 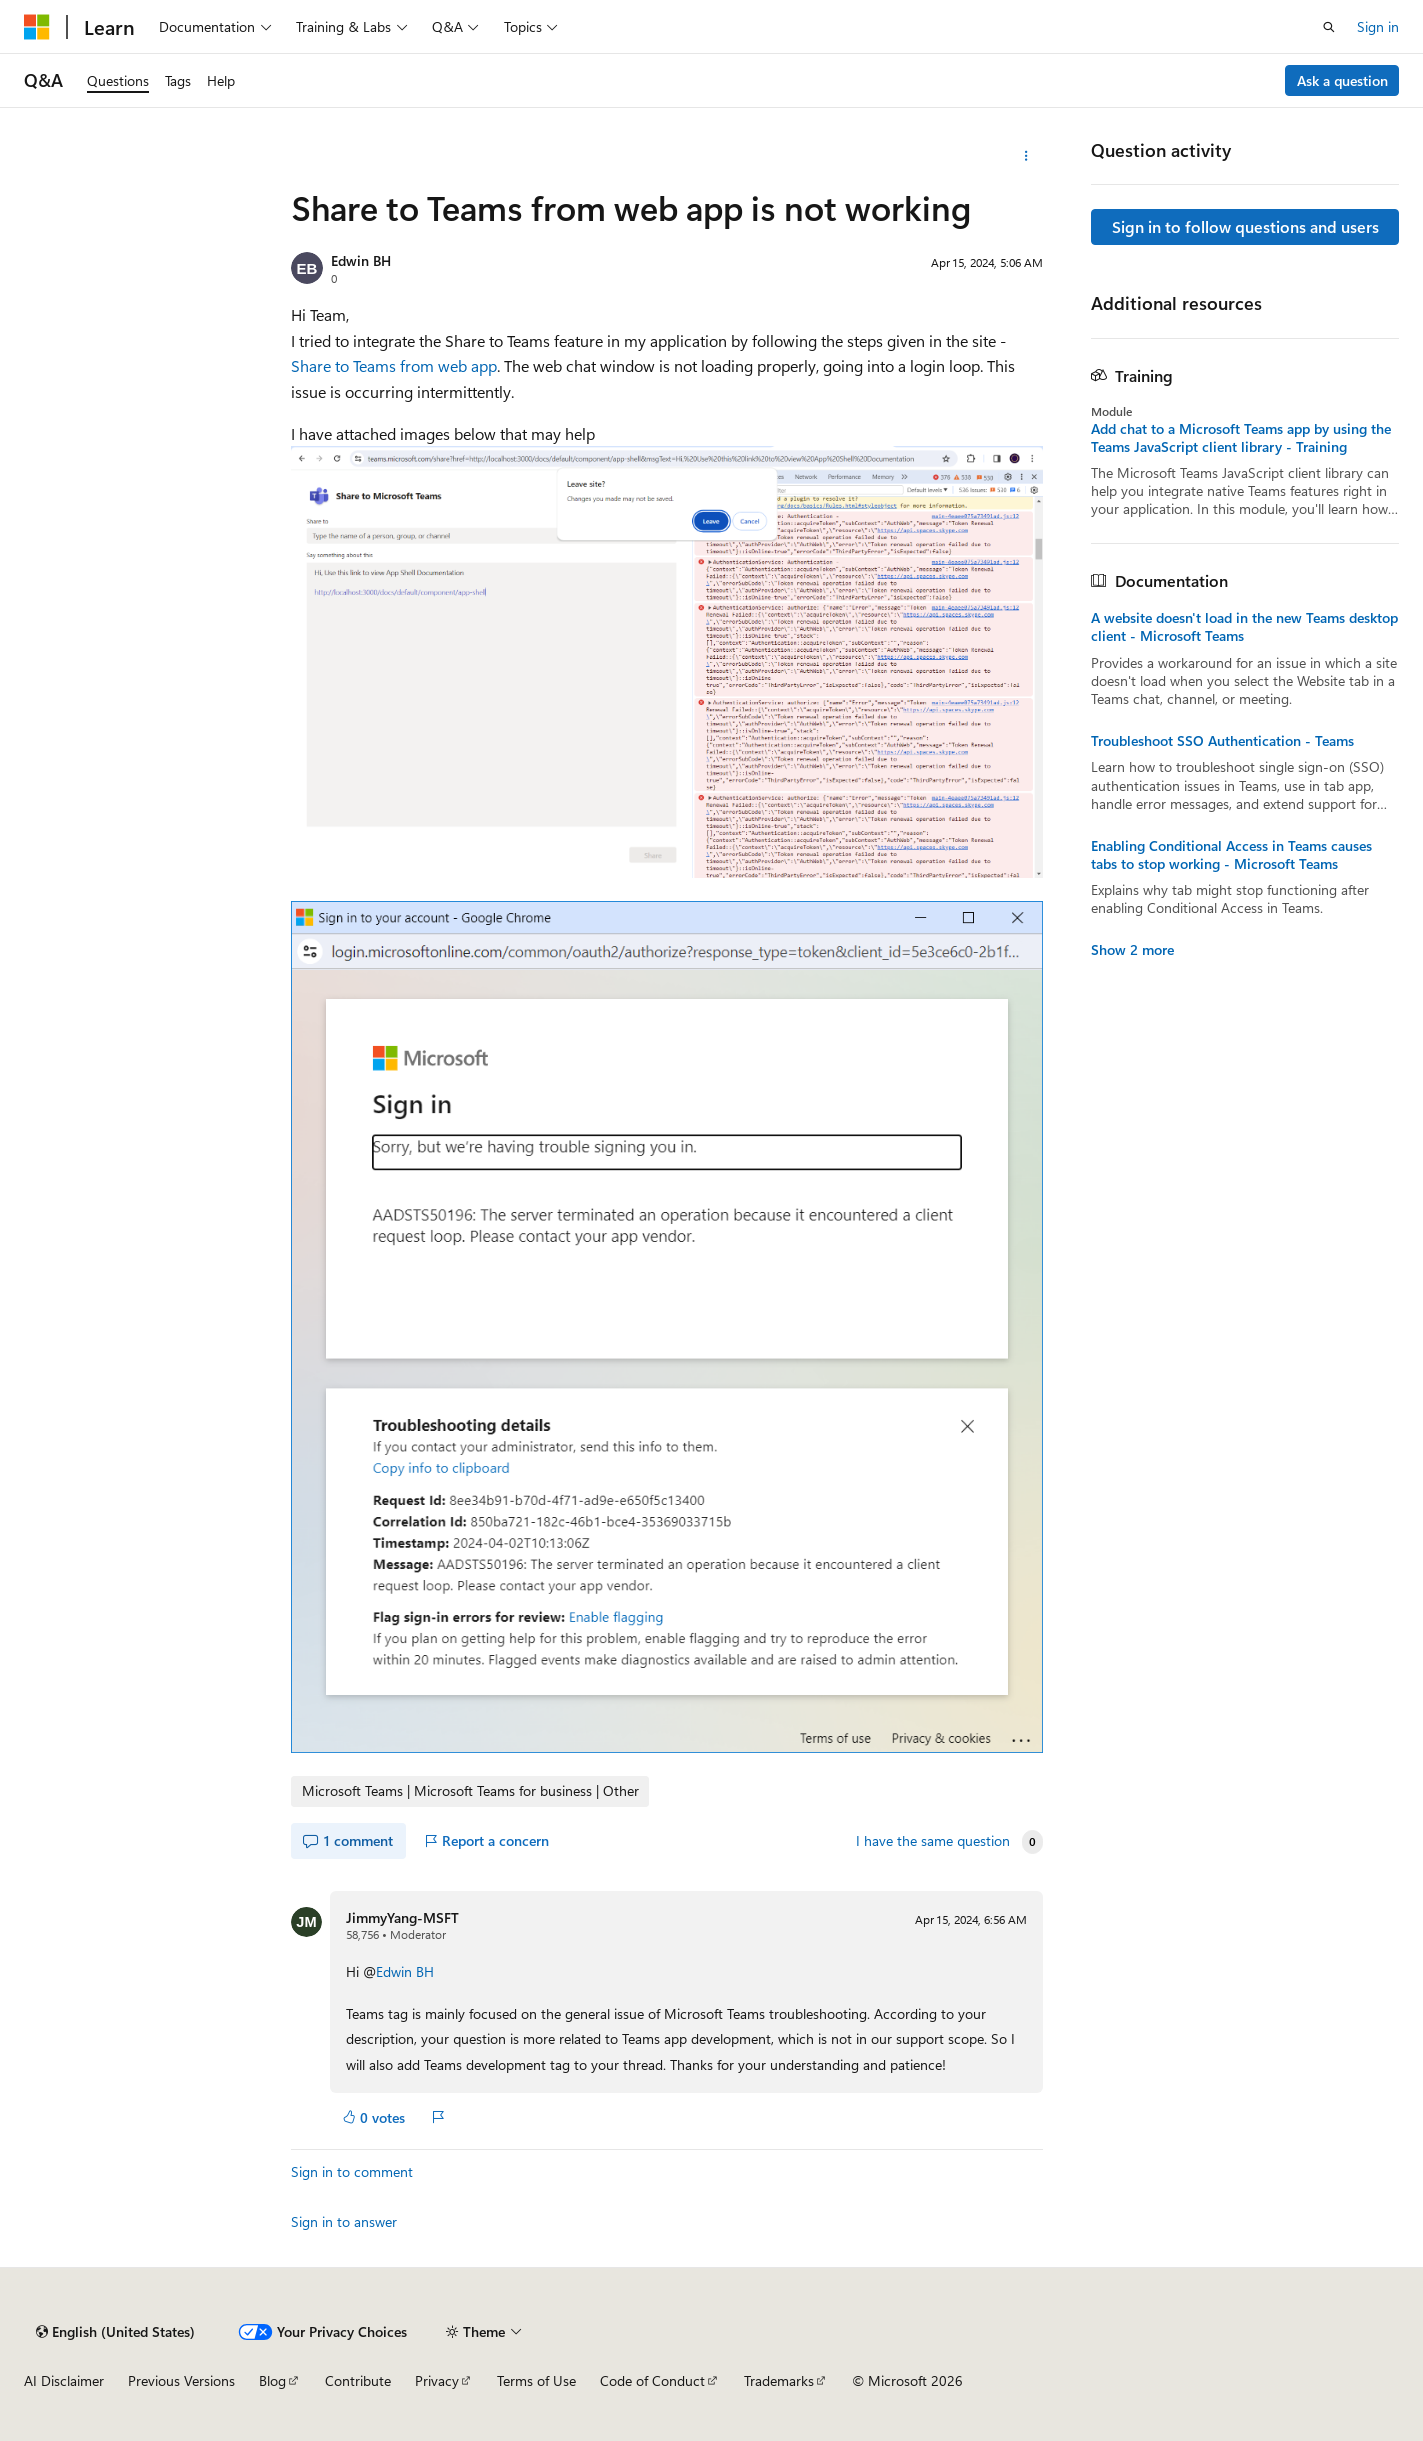 I want to click on Add chat to a Microsoft Teams app by using the Teams JavaScript client library - Training, so click(x=1241, y=438).